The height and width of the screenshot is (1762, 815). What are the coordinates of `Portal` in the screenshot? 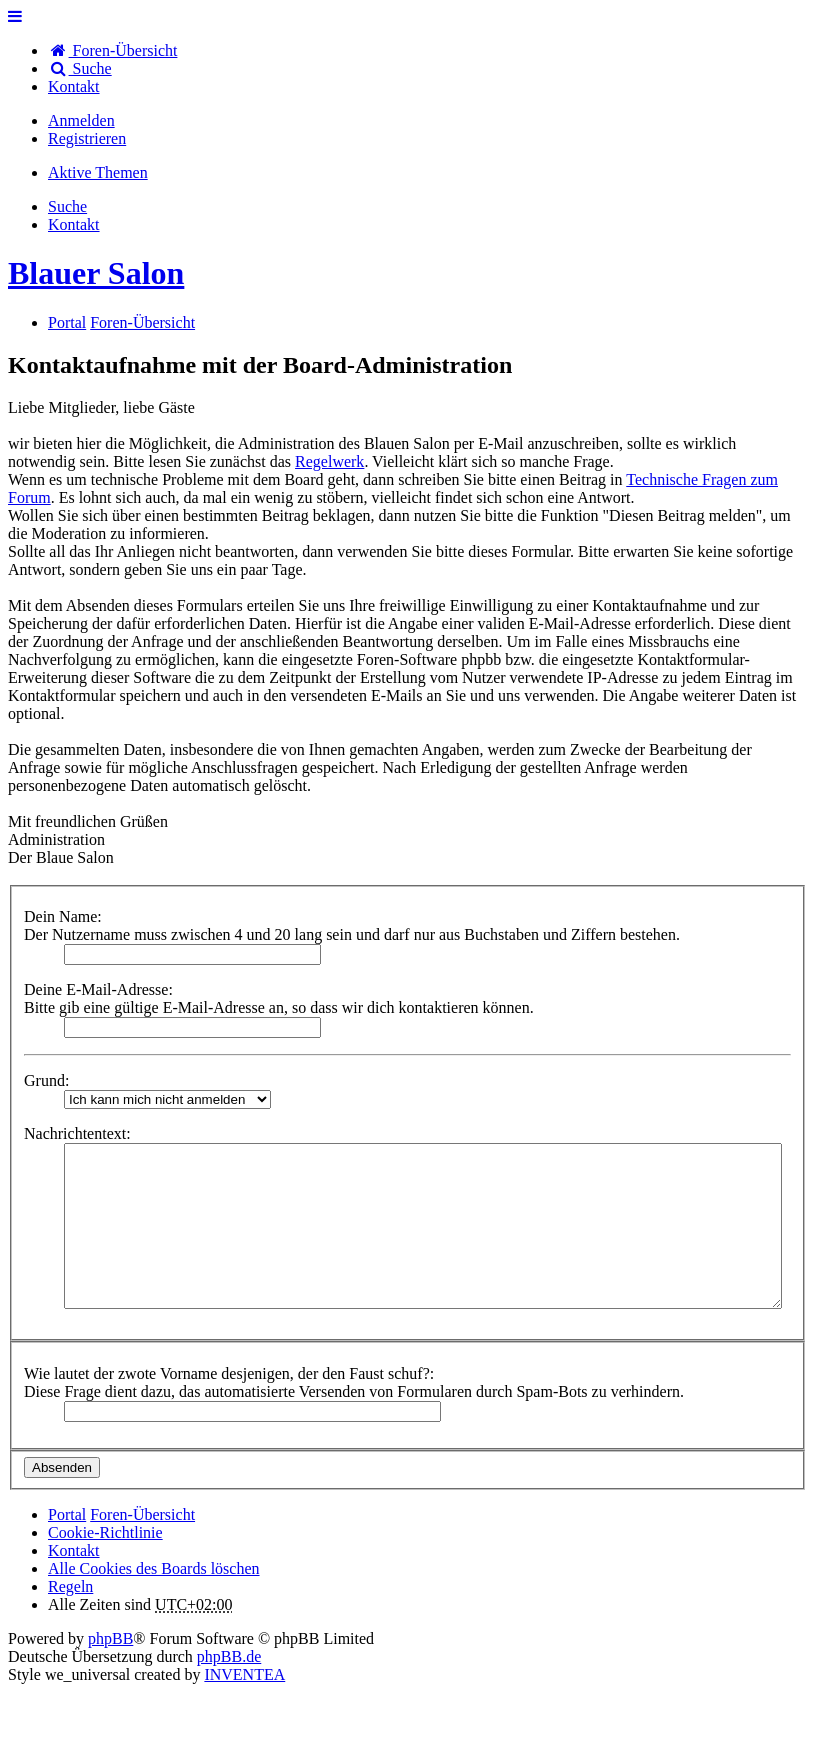 It's located at (67, 322).